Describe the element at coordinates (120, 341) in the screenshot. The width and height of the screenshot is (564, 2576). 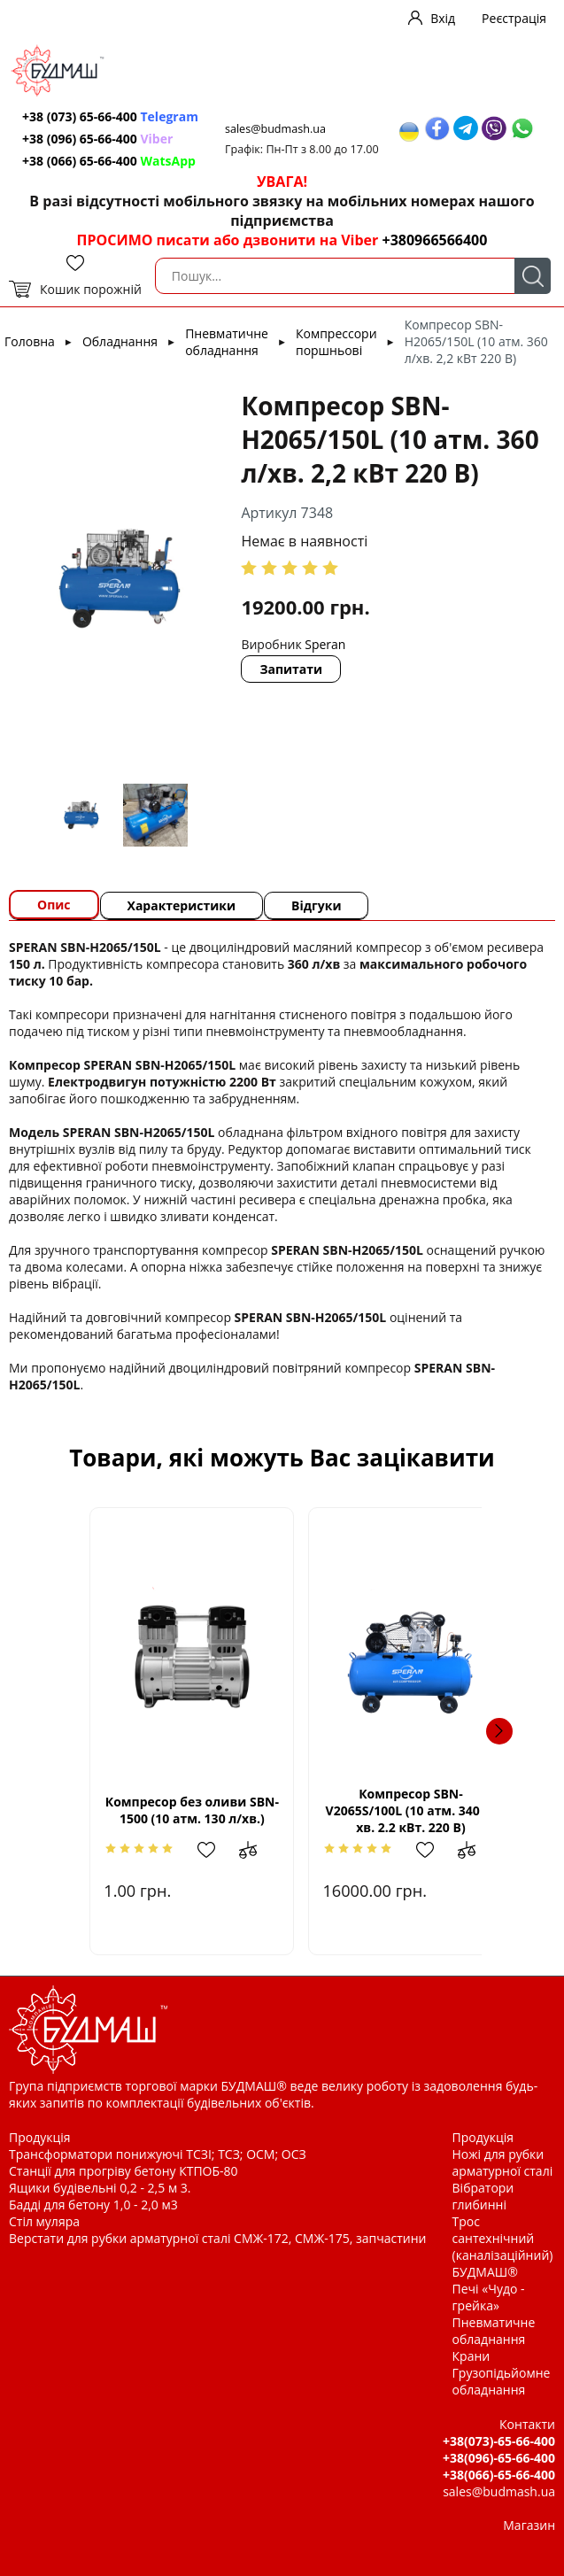
I see `Обладнання` at that location.